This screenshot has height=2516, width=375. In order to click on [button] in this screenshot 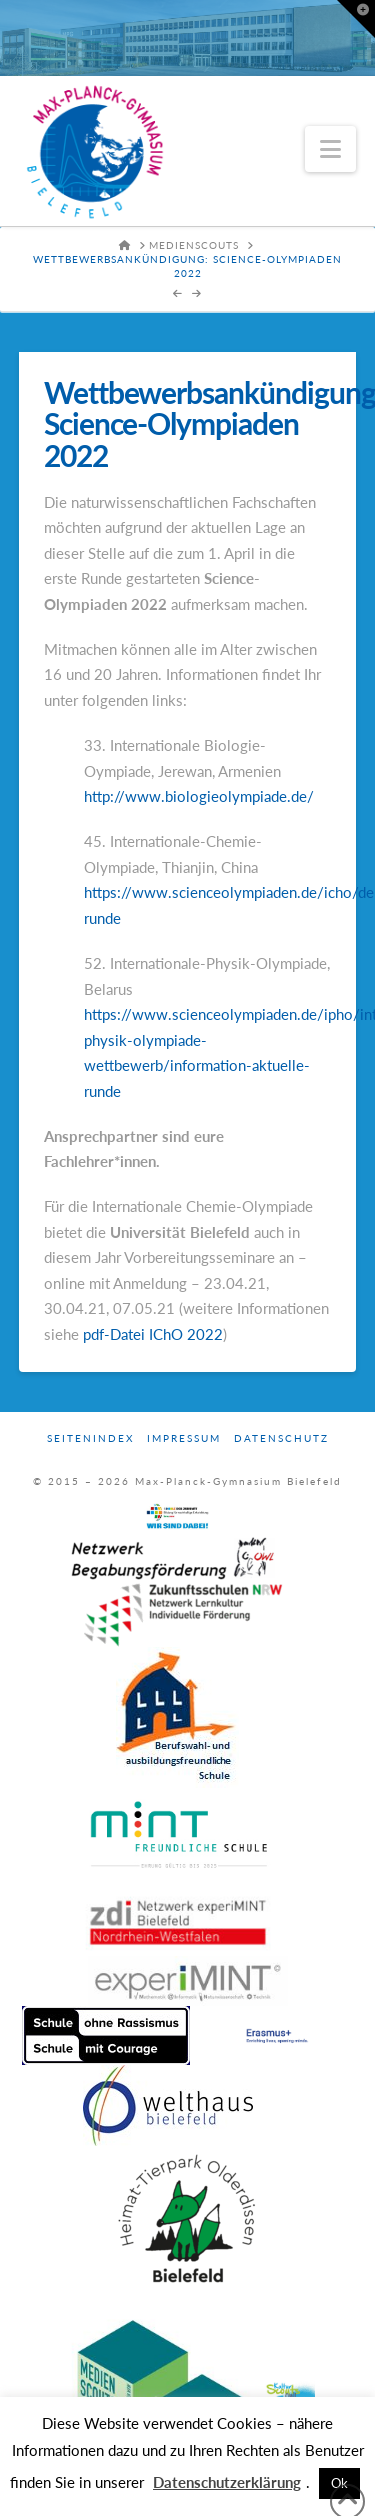, I will do `click(330, 149)`.